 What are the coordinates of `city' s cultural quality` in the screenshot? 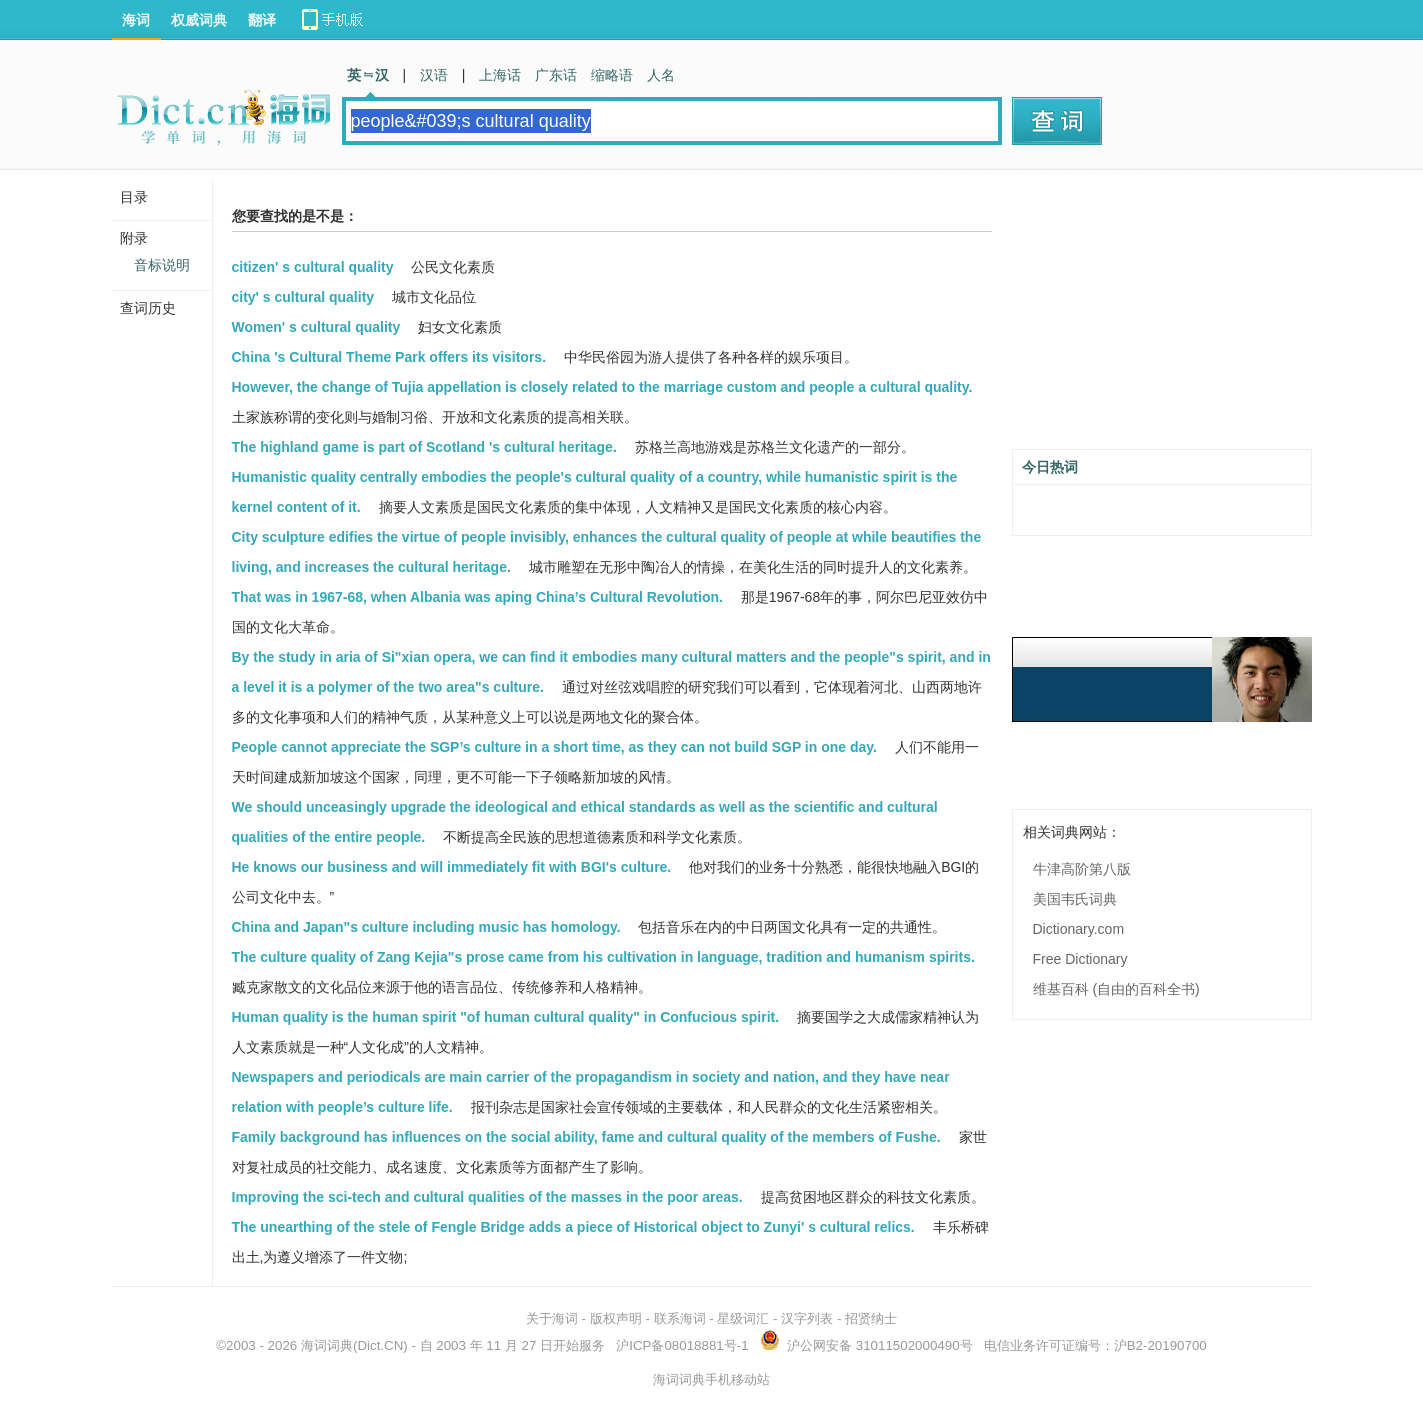 It's located at (303, 297).